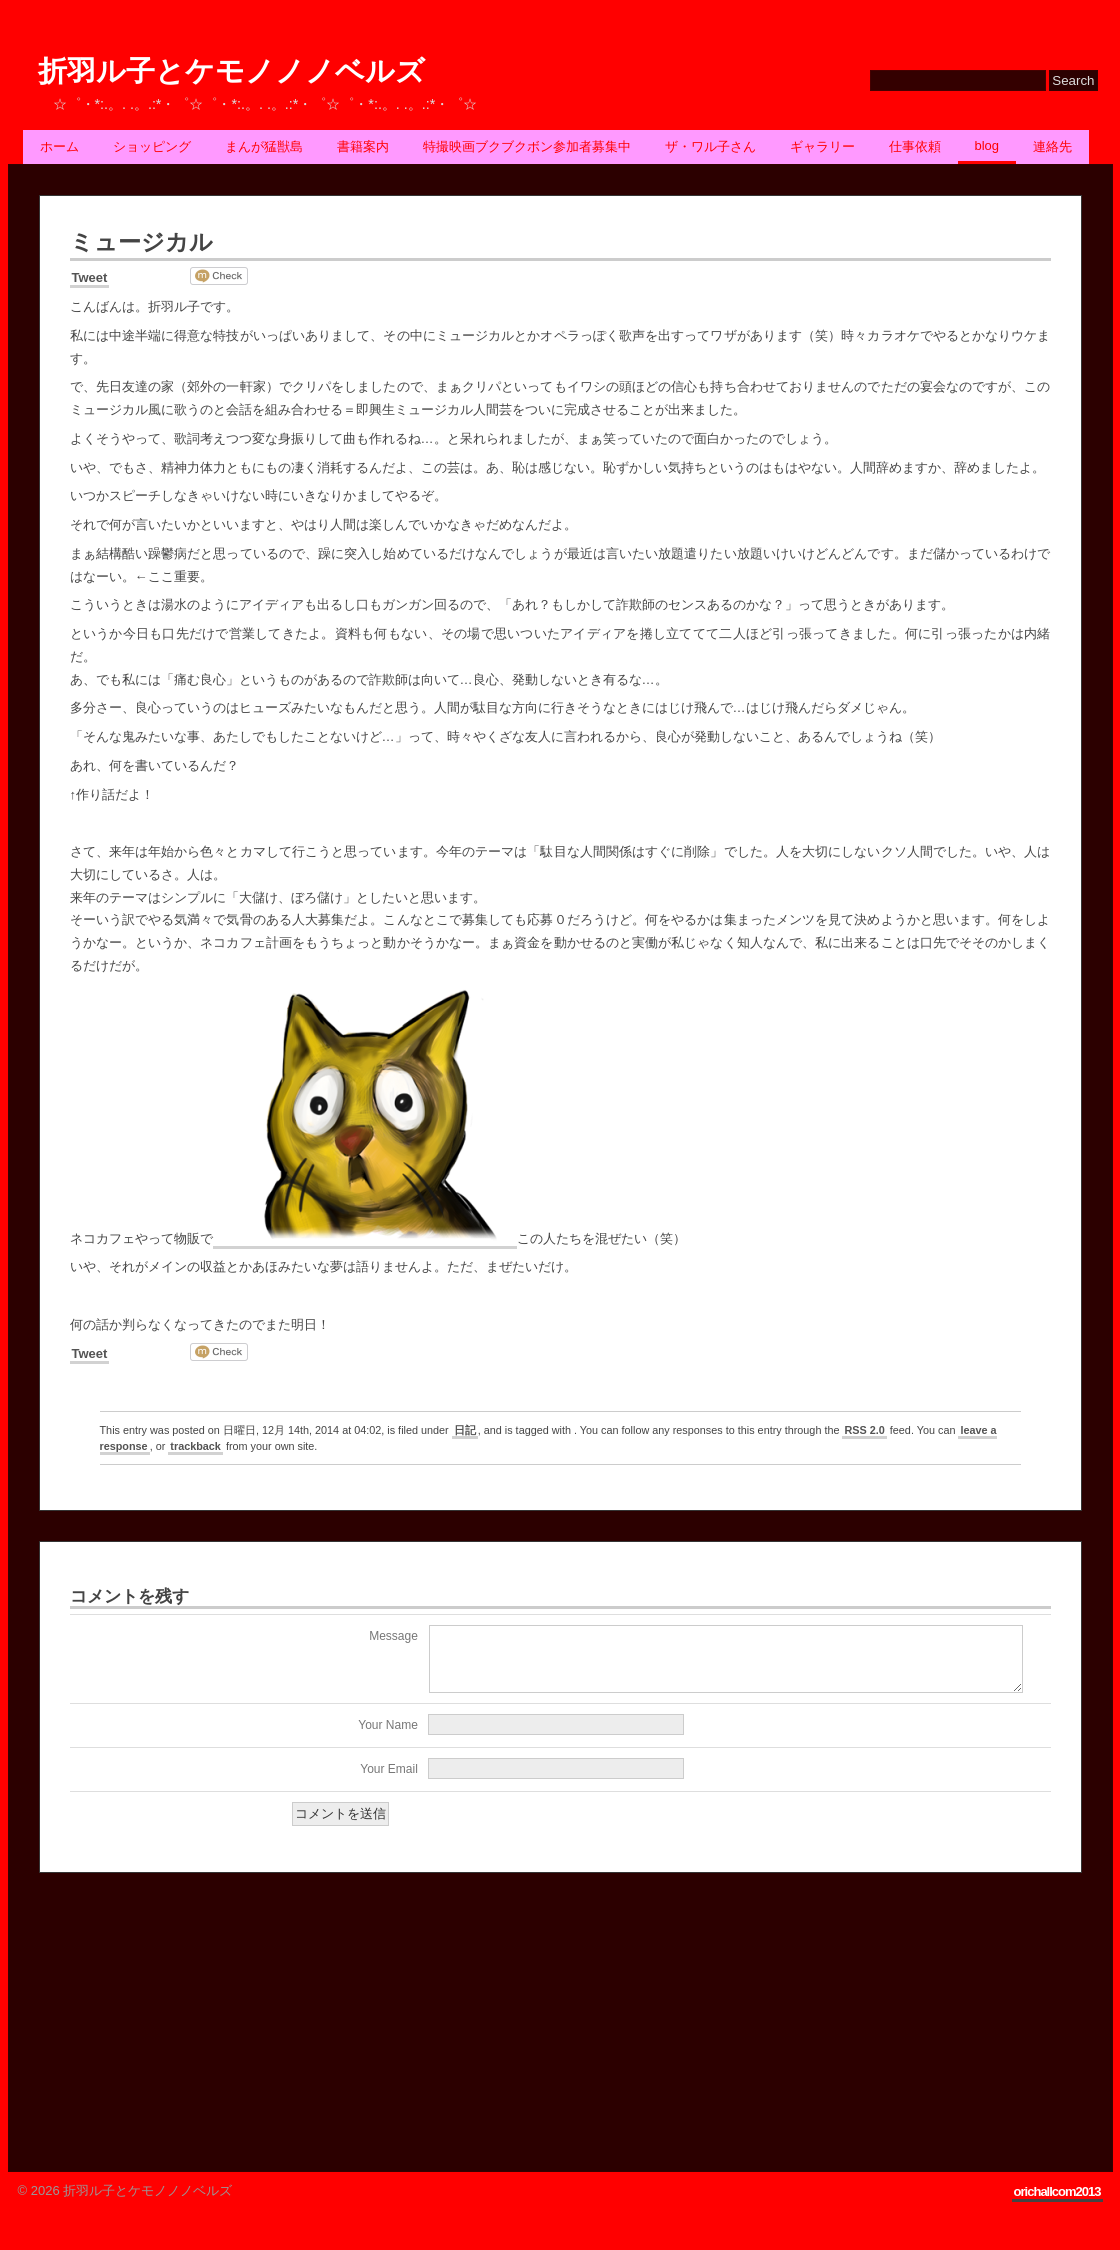  Describe the element at coordinates (363, 146) in the screenshot. I see `書籍案内` at that location.